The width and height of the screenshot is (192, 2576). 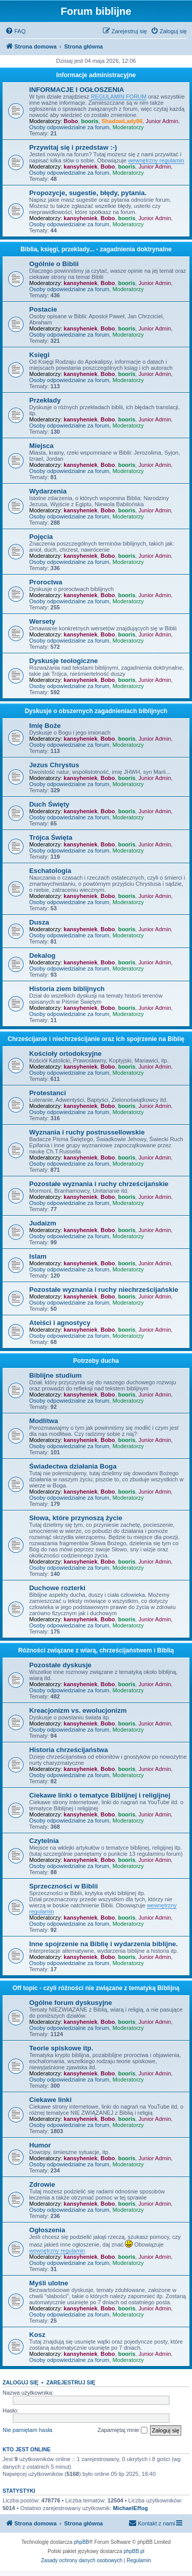 What do you see at coordinates (41, 446) in the screenshot?
I see `Miejsca` at bounding box center [41, 446].